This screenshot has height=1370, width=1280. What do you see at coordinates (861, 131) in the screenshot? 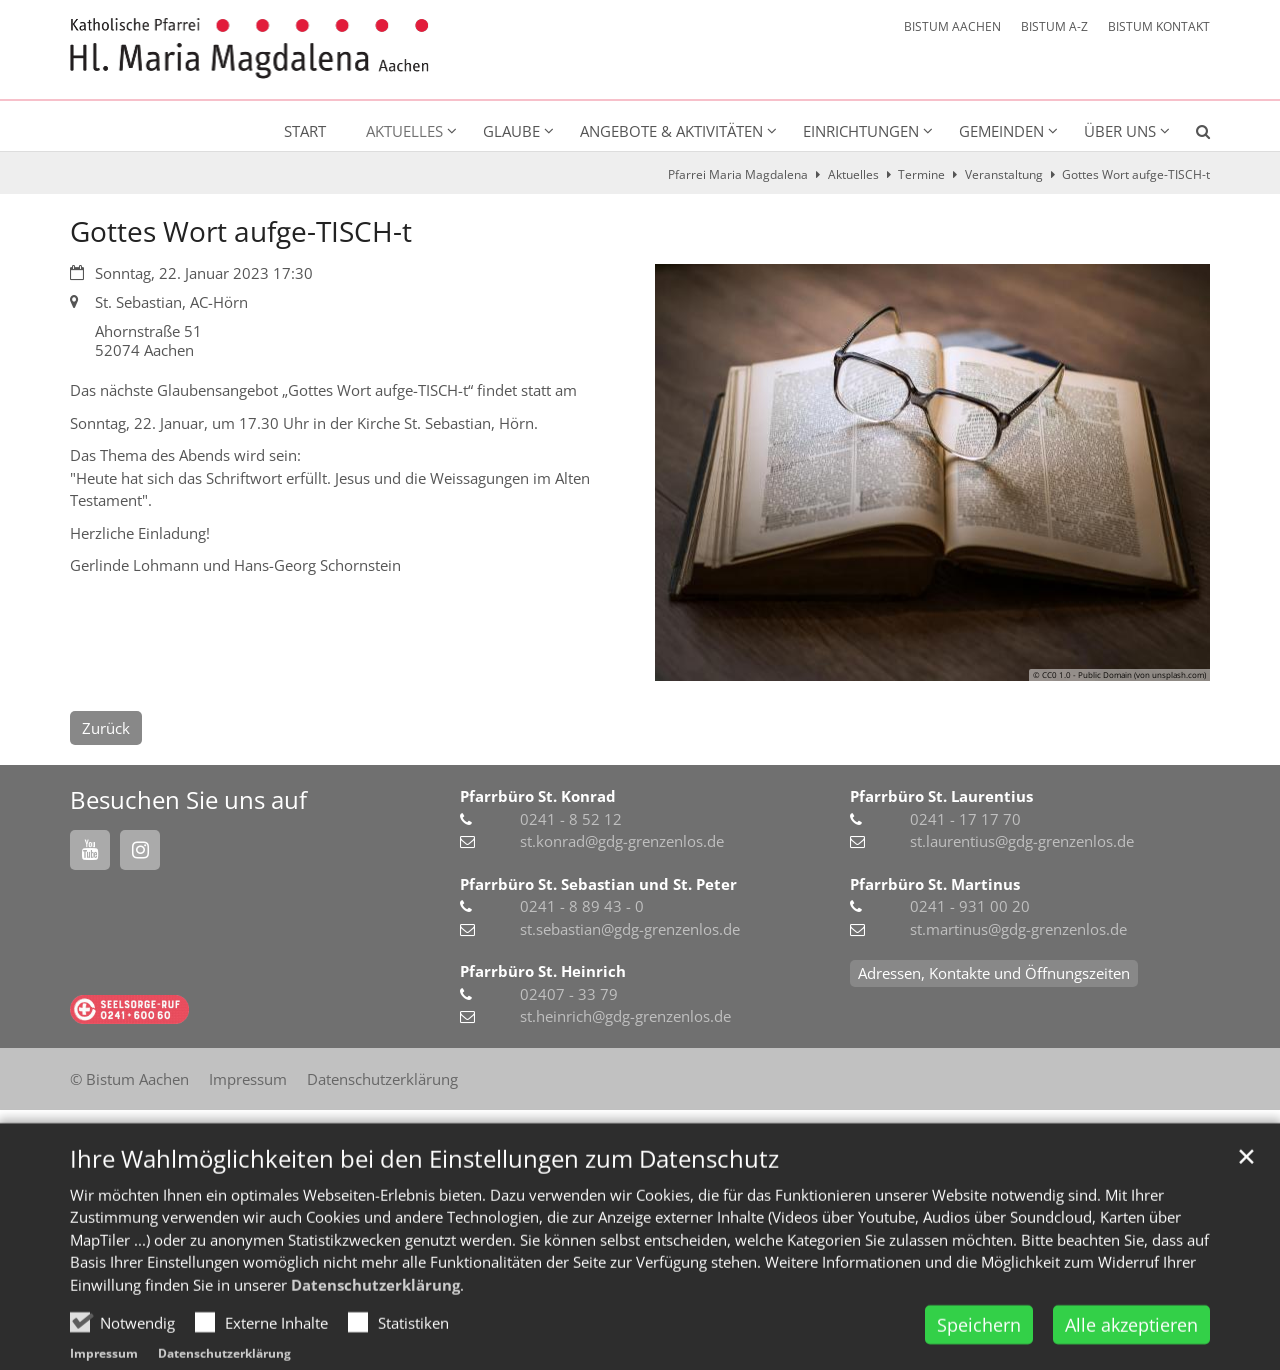
I see `Einrichtungen [button]` at bounding box center [861, 131].